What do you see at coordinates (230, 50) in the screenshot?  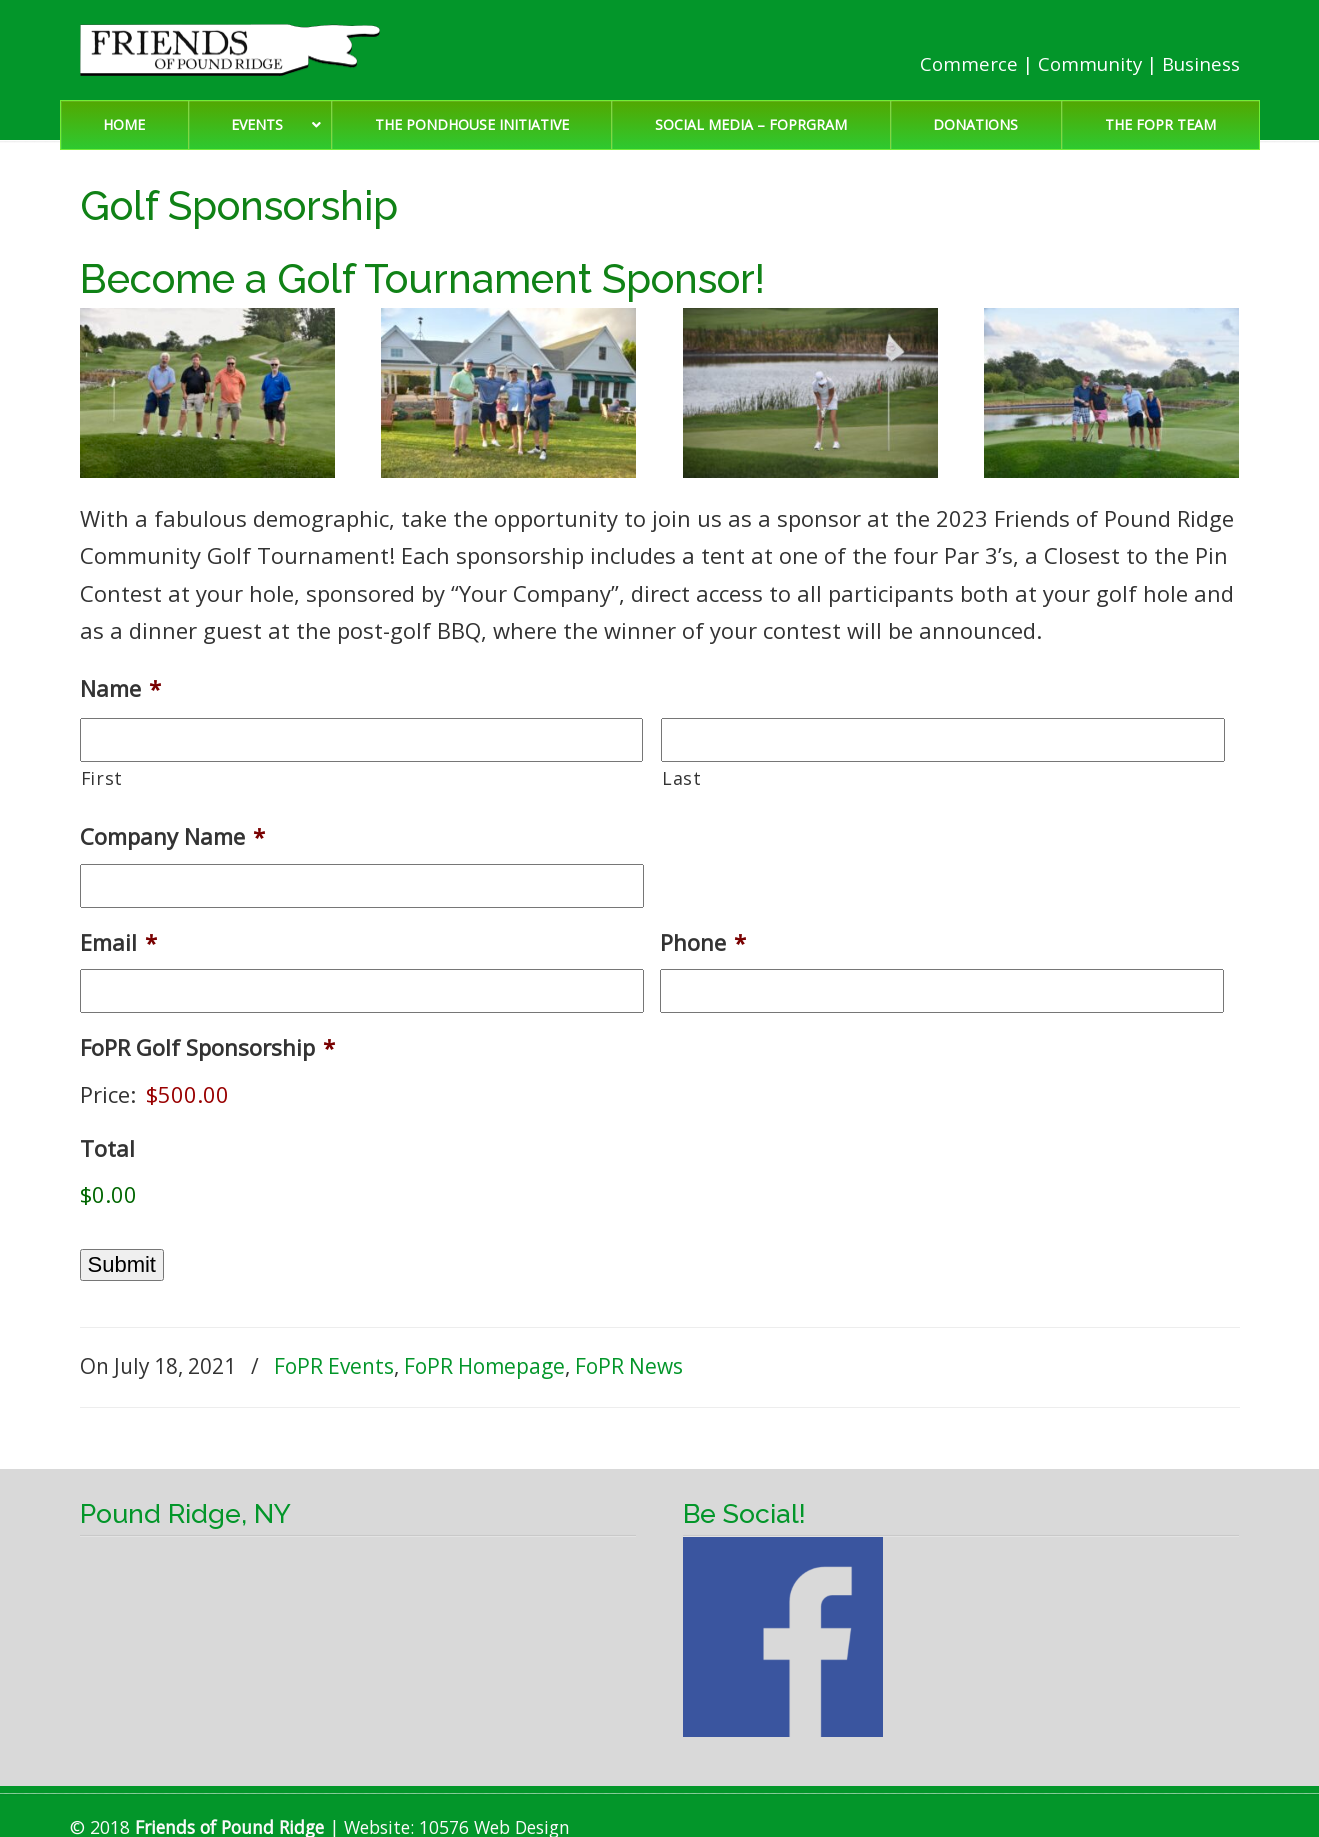 I see `Friends of Pound Ridge | Pound Ridge, NY` at bounding box center [230, 50].